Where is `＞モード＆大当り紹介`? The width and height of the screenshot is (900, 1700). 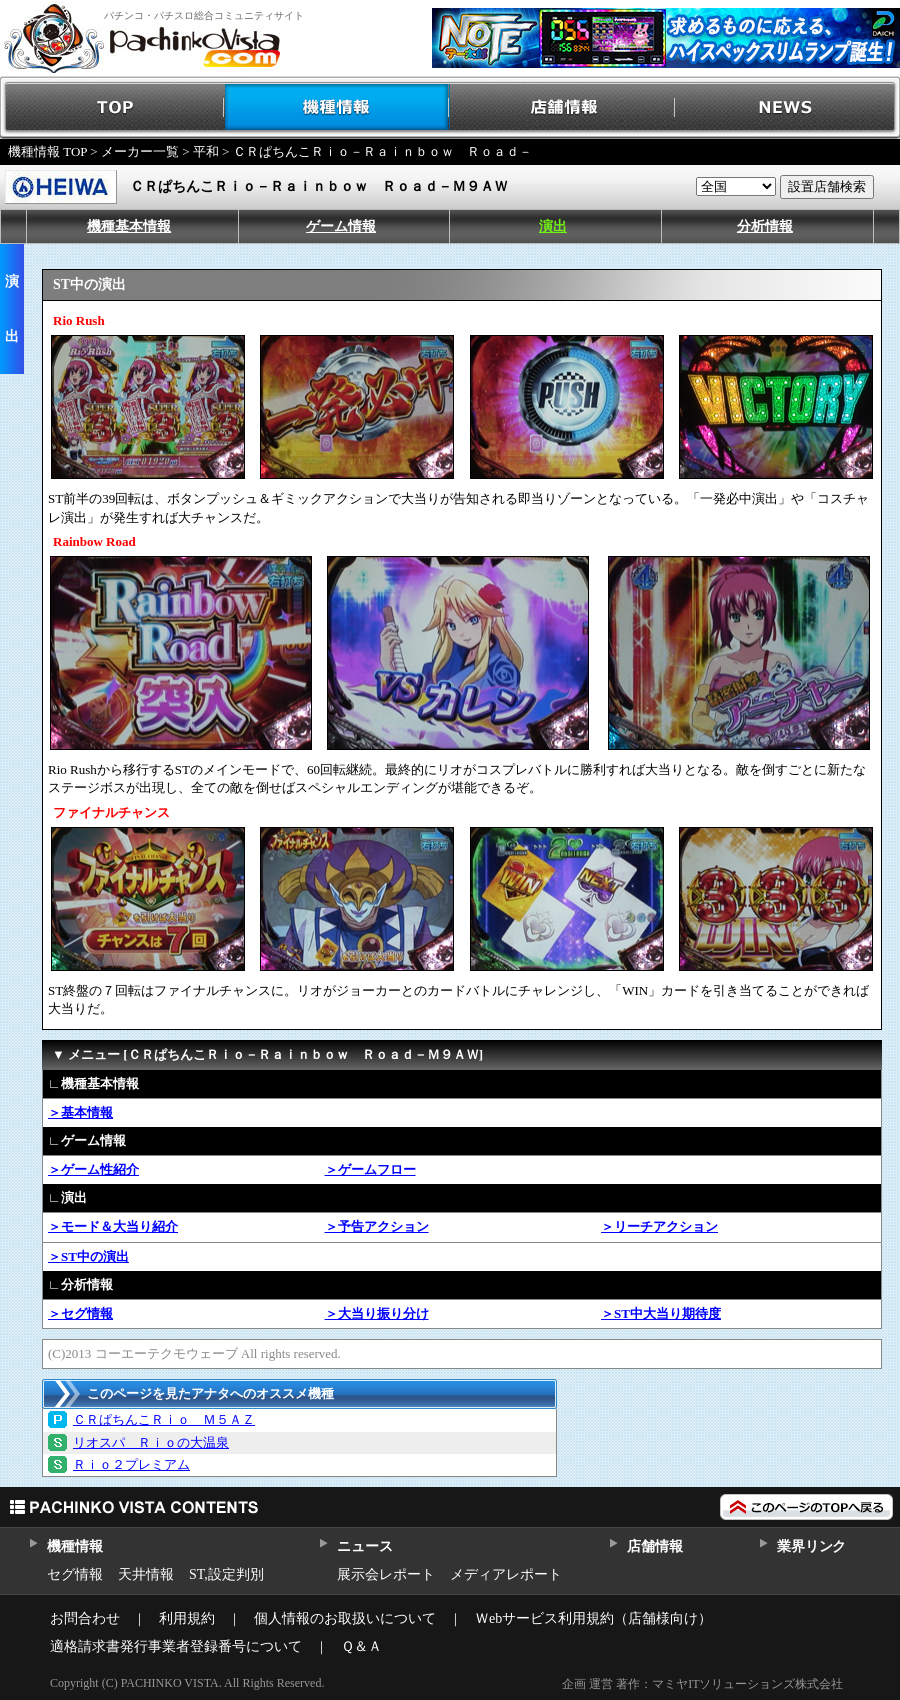 ＞モード＆大当り紹介 is located at coordinates (113, 1226).